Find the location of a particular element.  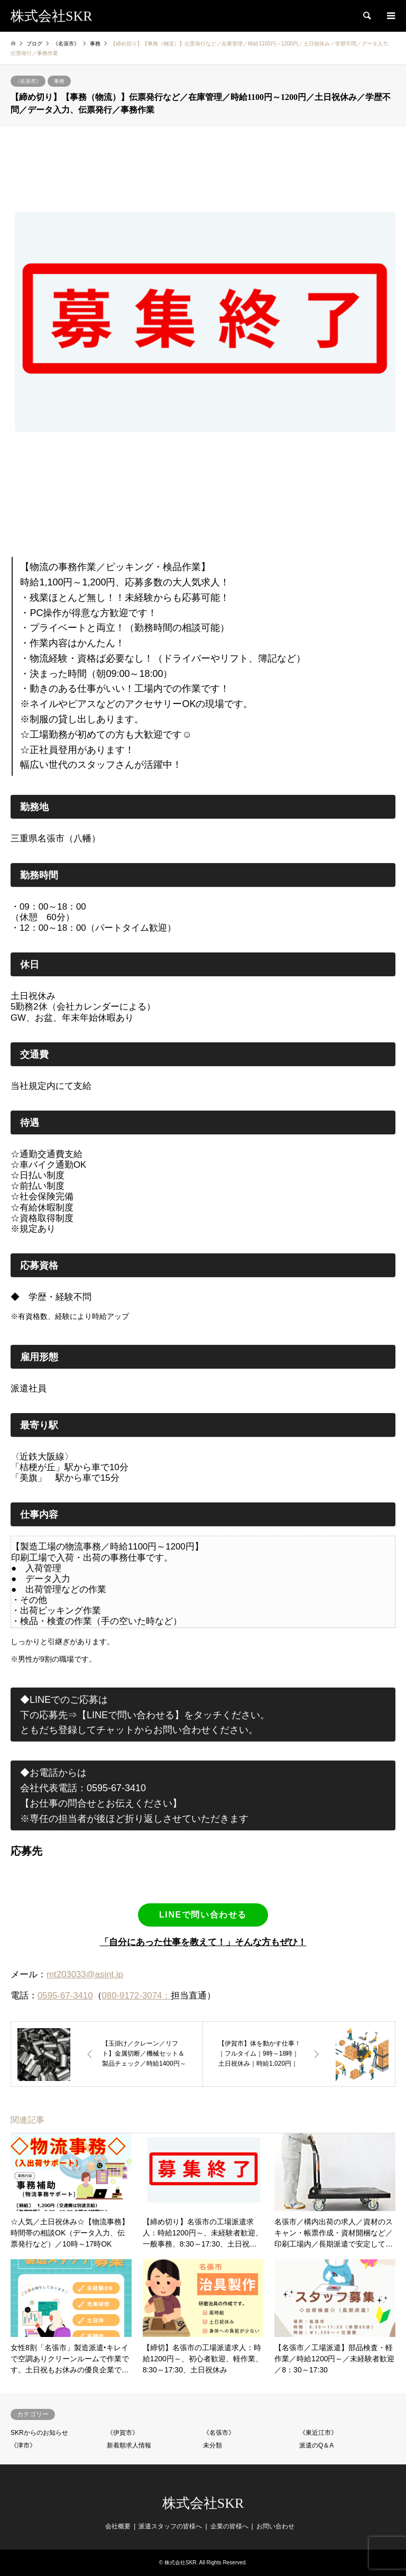

《津市》 is located at coordinates (23, 2445).